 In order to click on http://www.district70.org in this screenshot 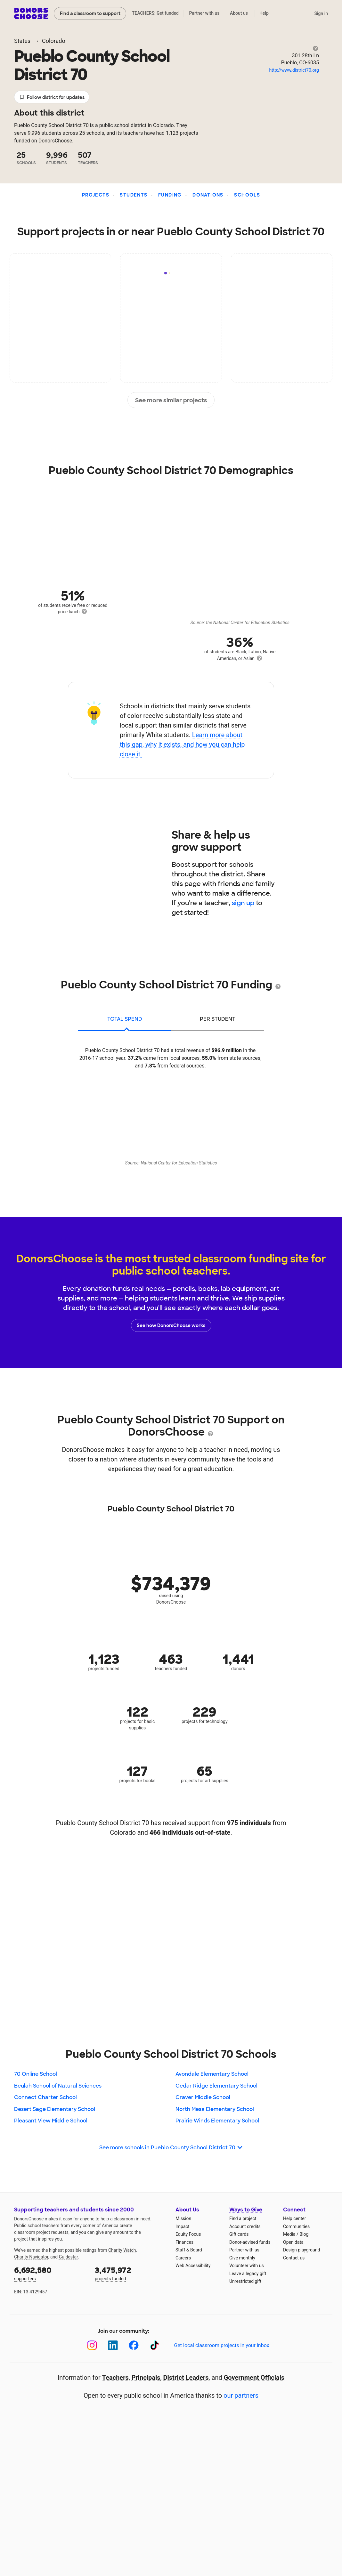, I will do `click(294, 70)`.